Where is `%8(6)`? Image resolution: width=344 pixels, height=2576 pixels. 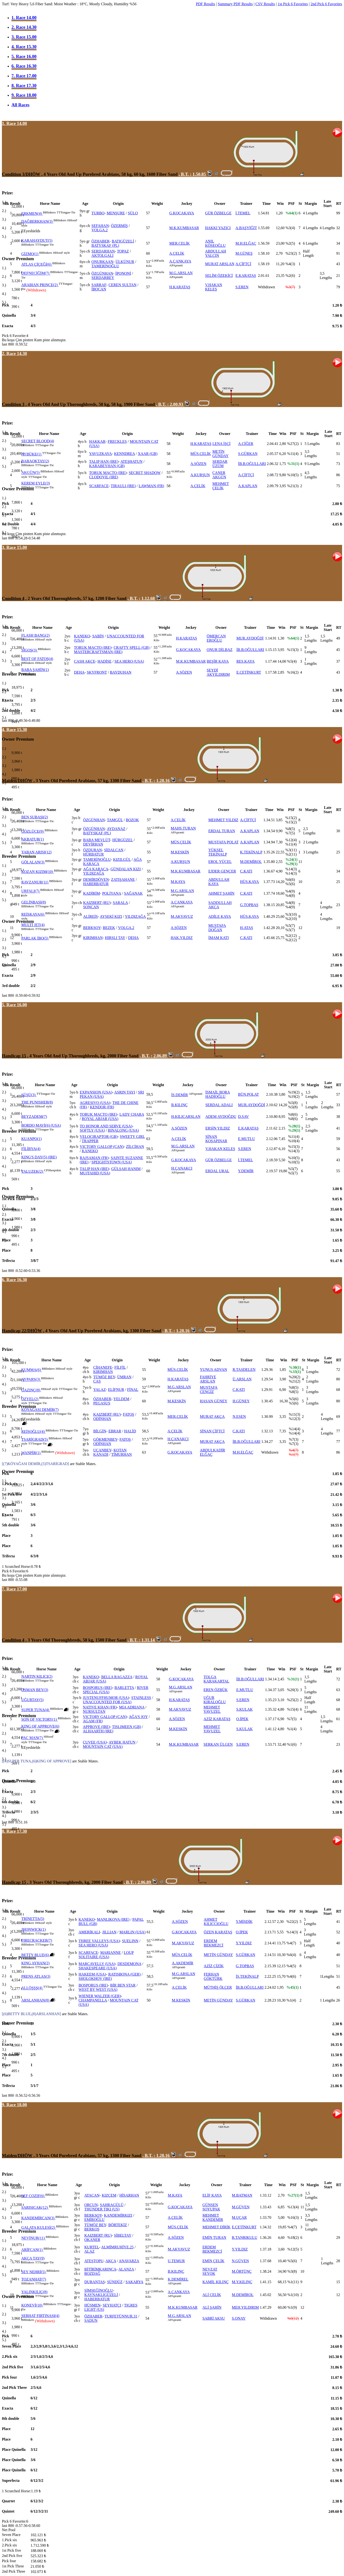
%8(6) is located at coordinates (293, 1114).